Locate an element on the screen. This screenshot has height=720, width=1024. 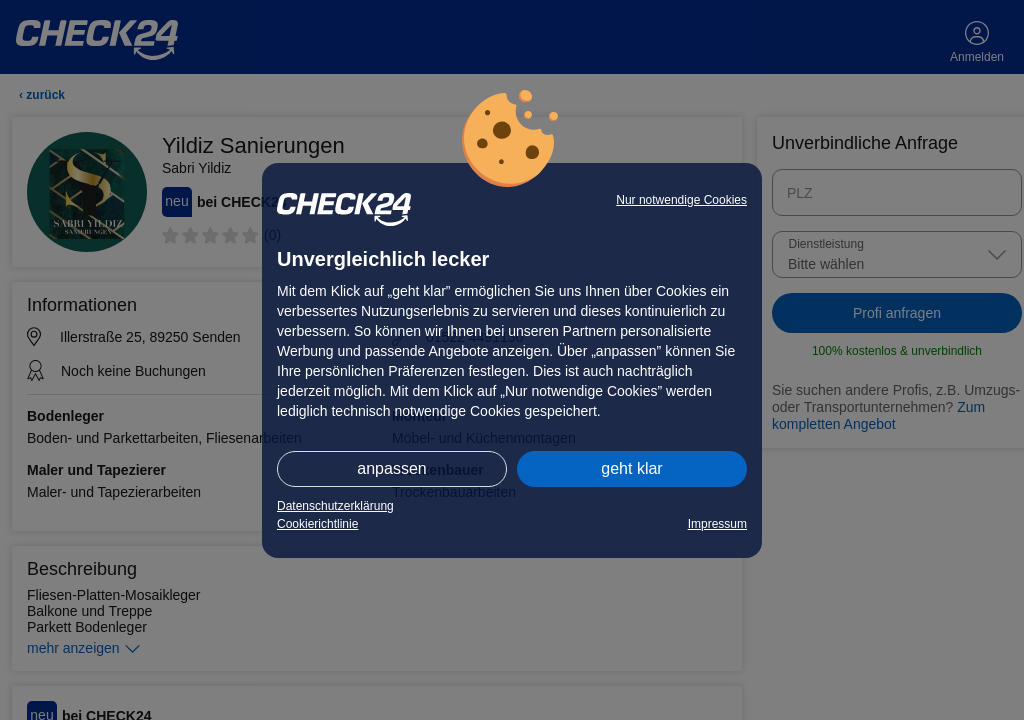
Cookierichtlinie is located at coordinates (317, 524).